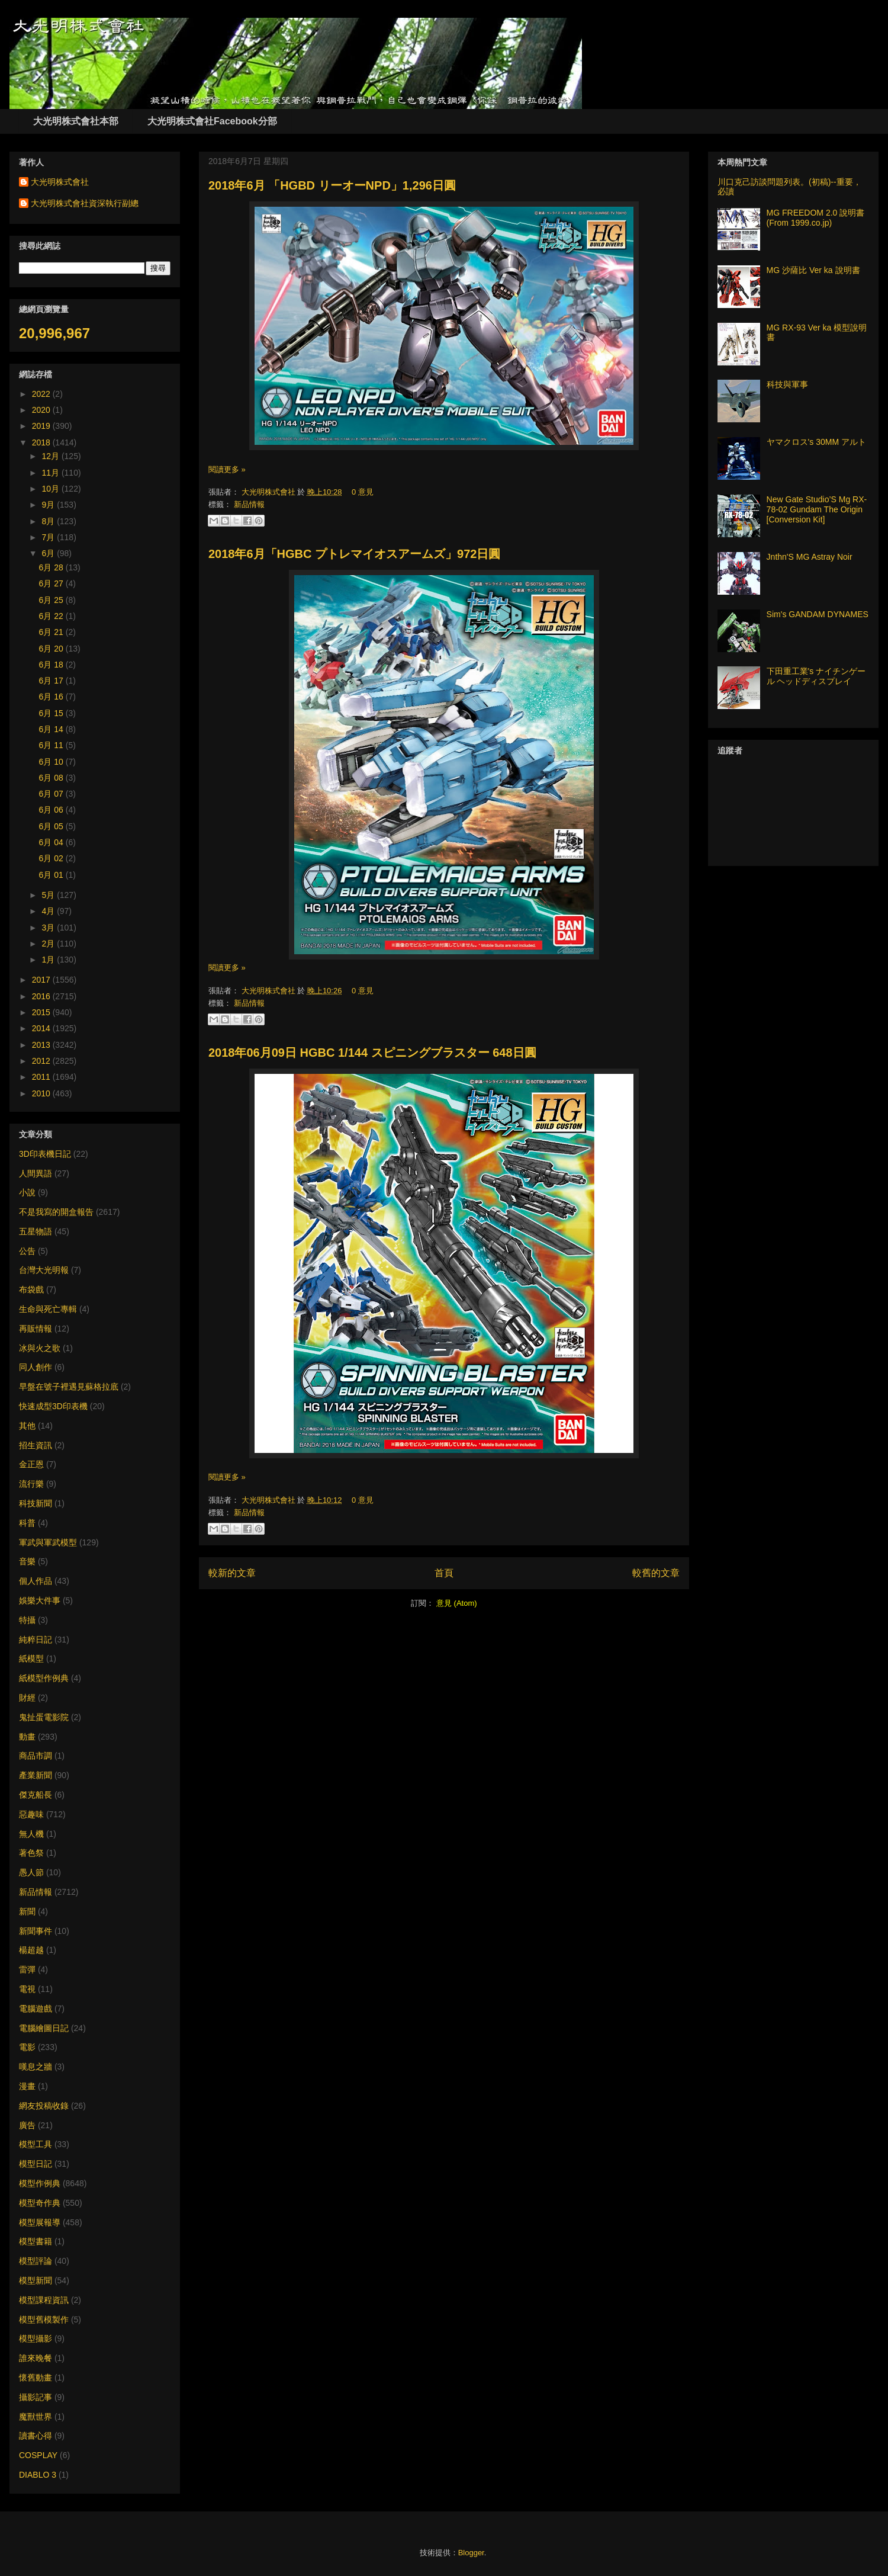 Image resolution: width=888 pixels, height=2576 pixels. I want to click on 音樂, so click(27, 1561).